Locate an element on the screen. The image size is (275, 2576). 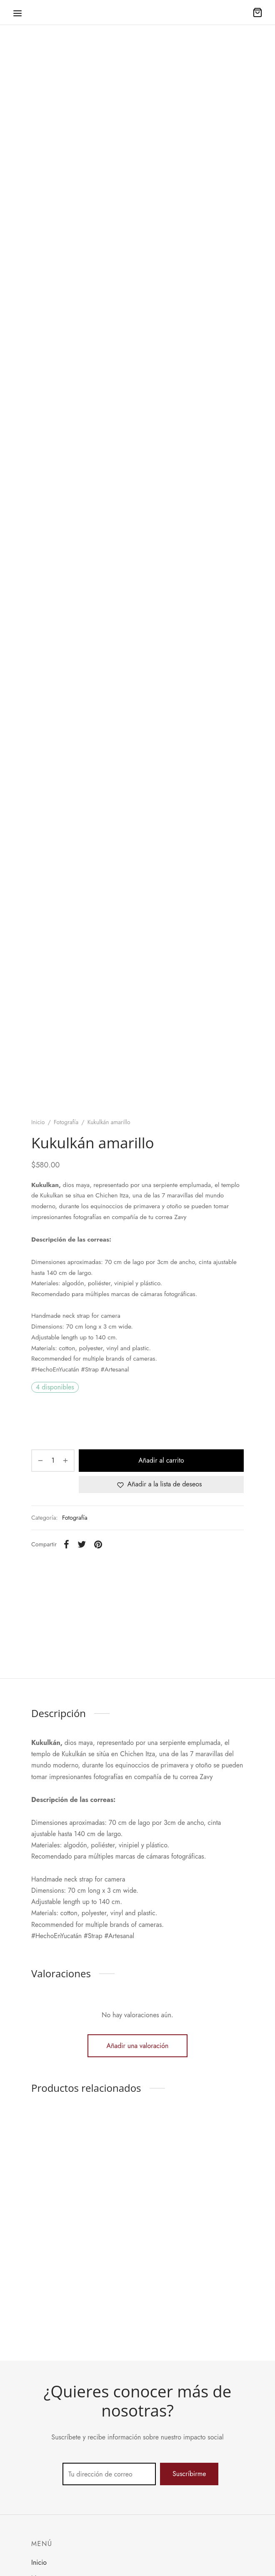
Inicio is located at coordinates (38, 1122).